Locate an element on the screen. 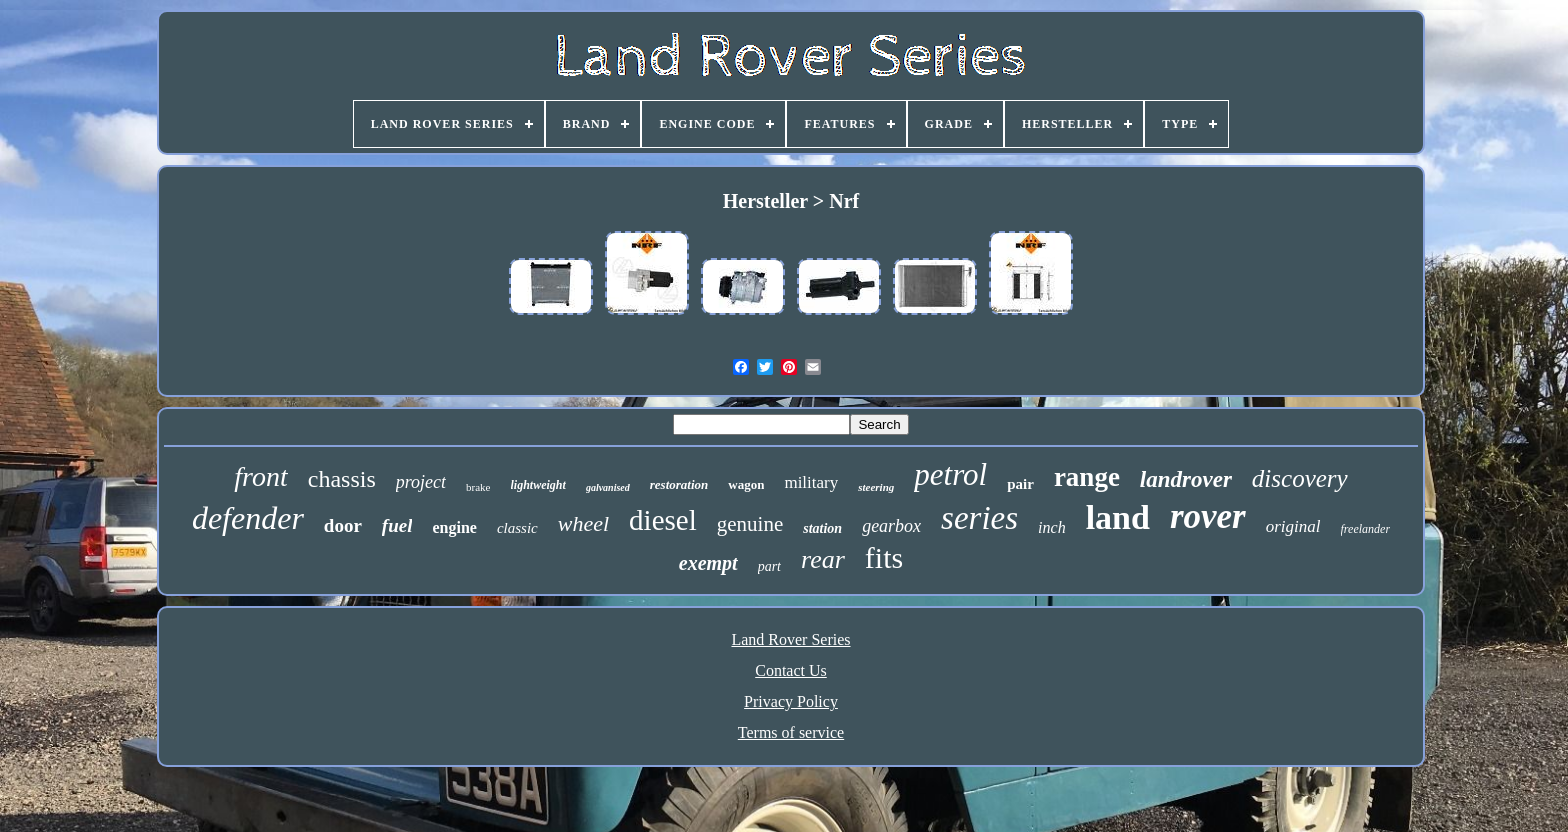 This screenshot has height=832, width=1568. front is located at coordinates (260, 476).